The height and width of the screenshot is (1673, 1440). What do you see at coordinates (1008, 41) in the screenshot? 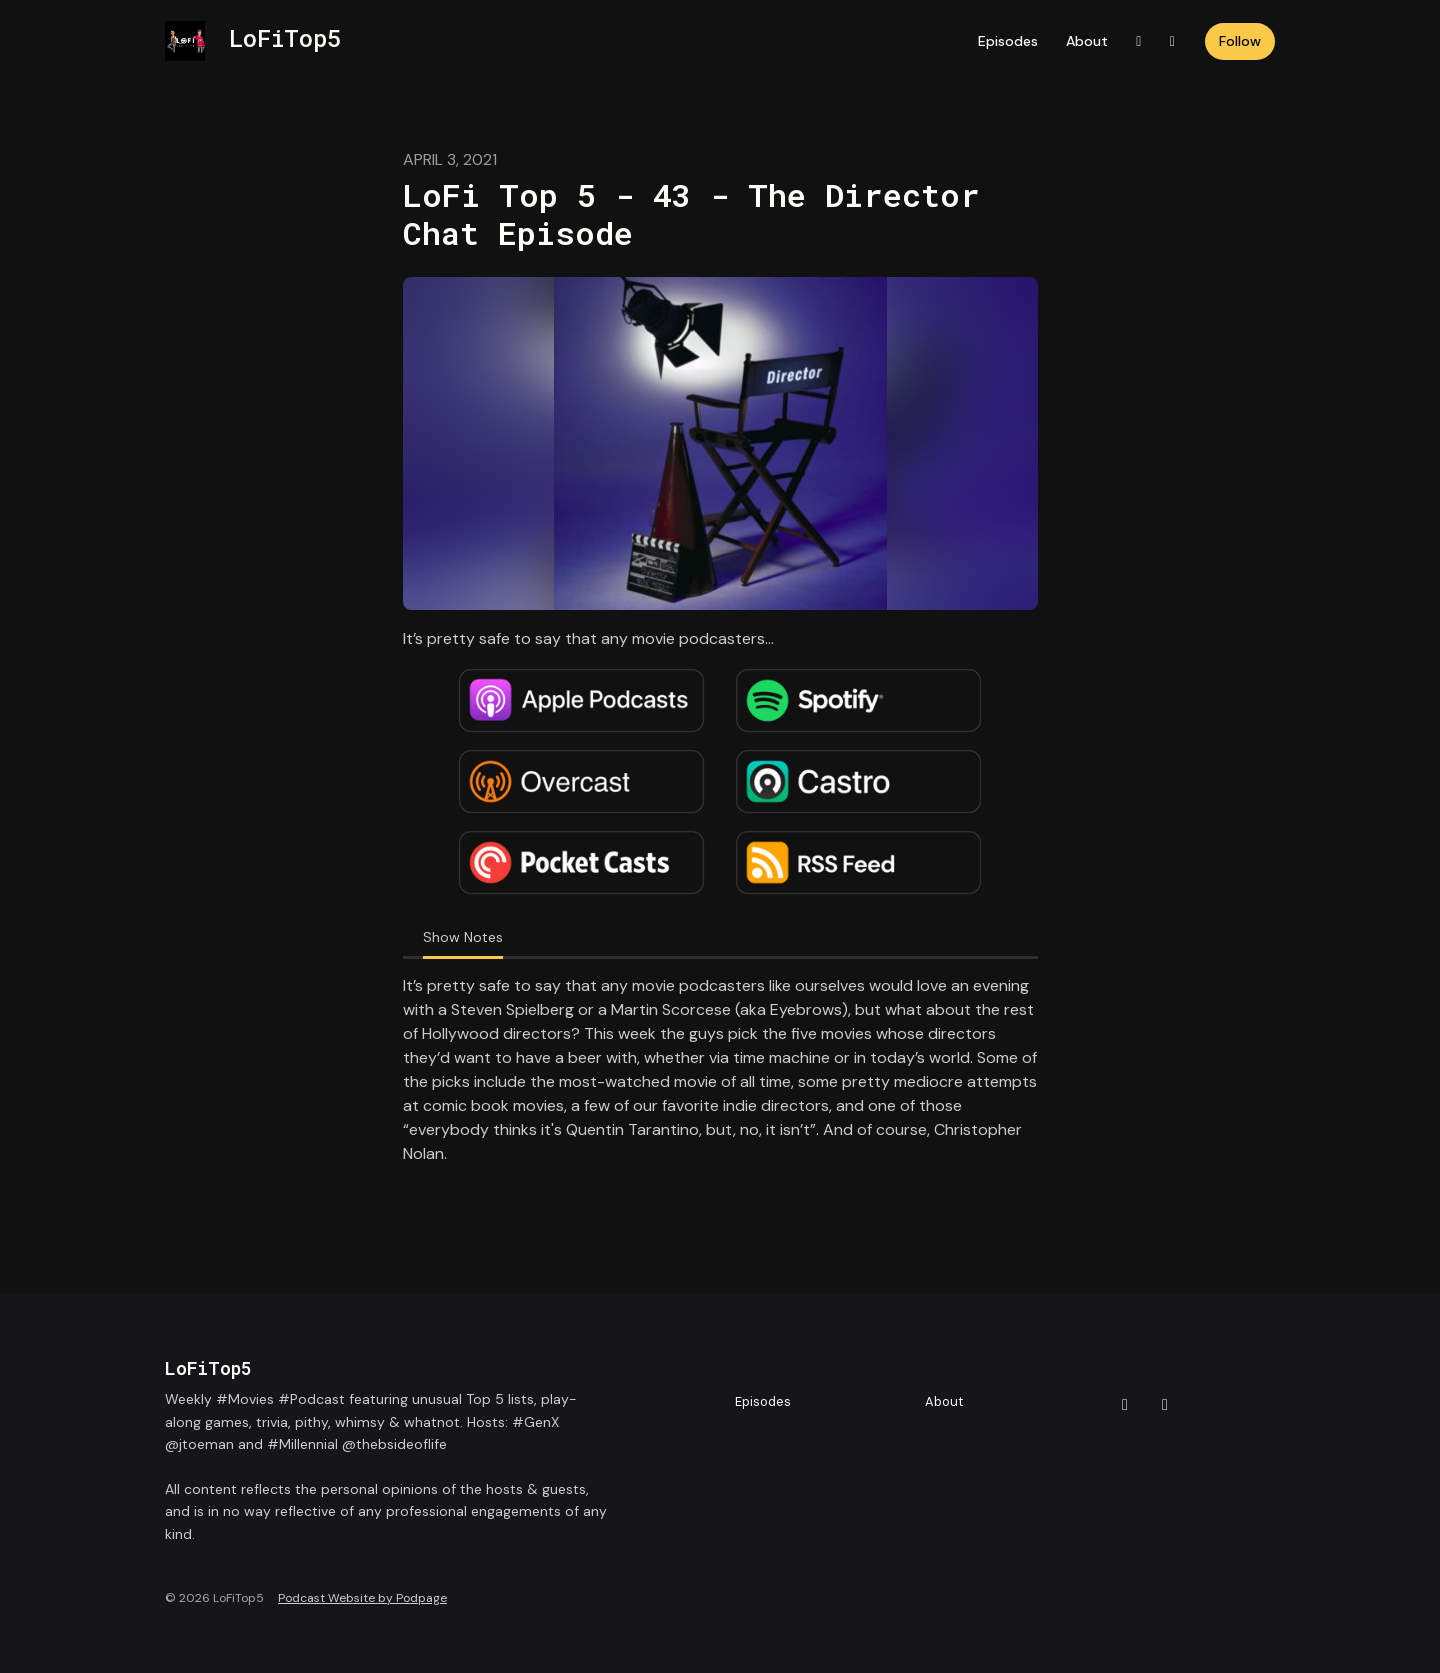
I see `Episodes` at bounding box center [1008, 41].